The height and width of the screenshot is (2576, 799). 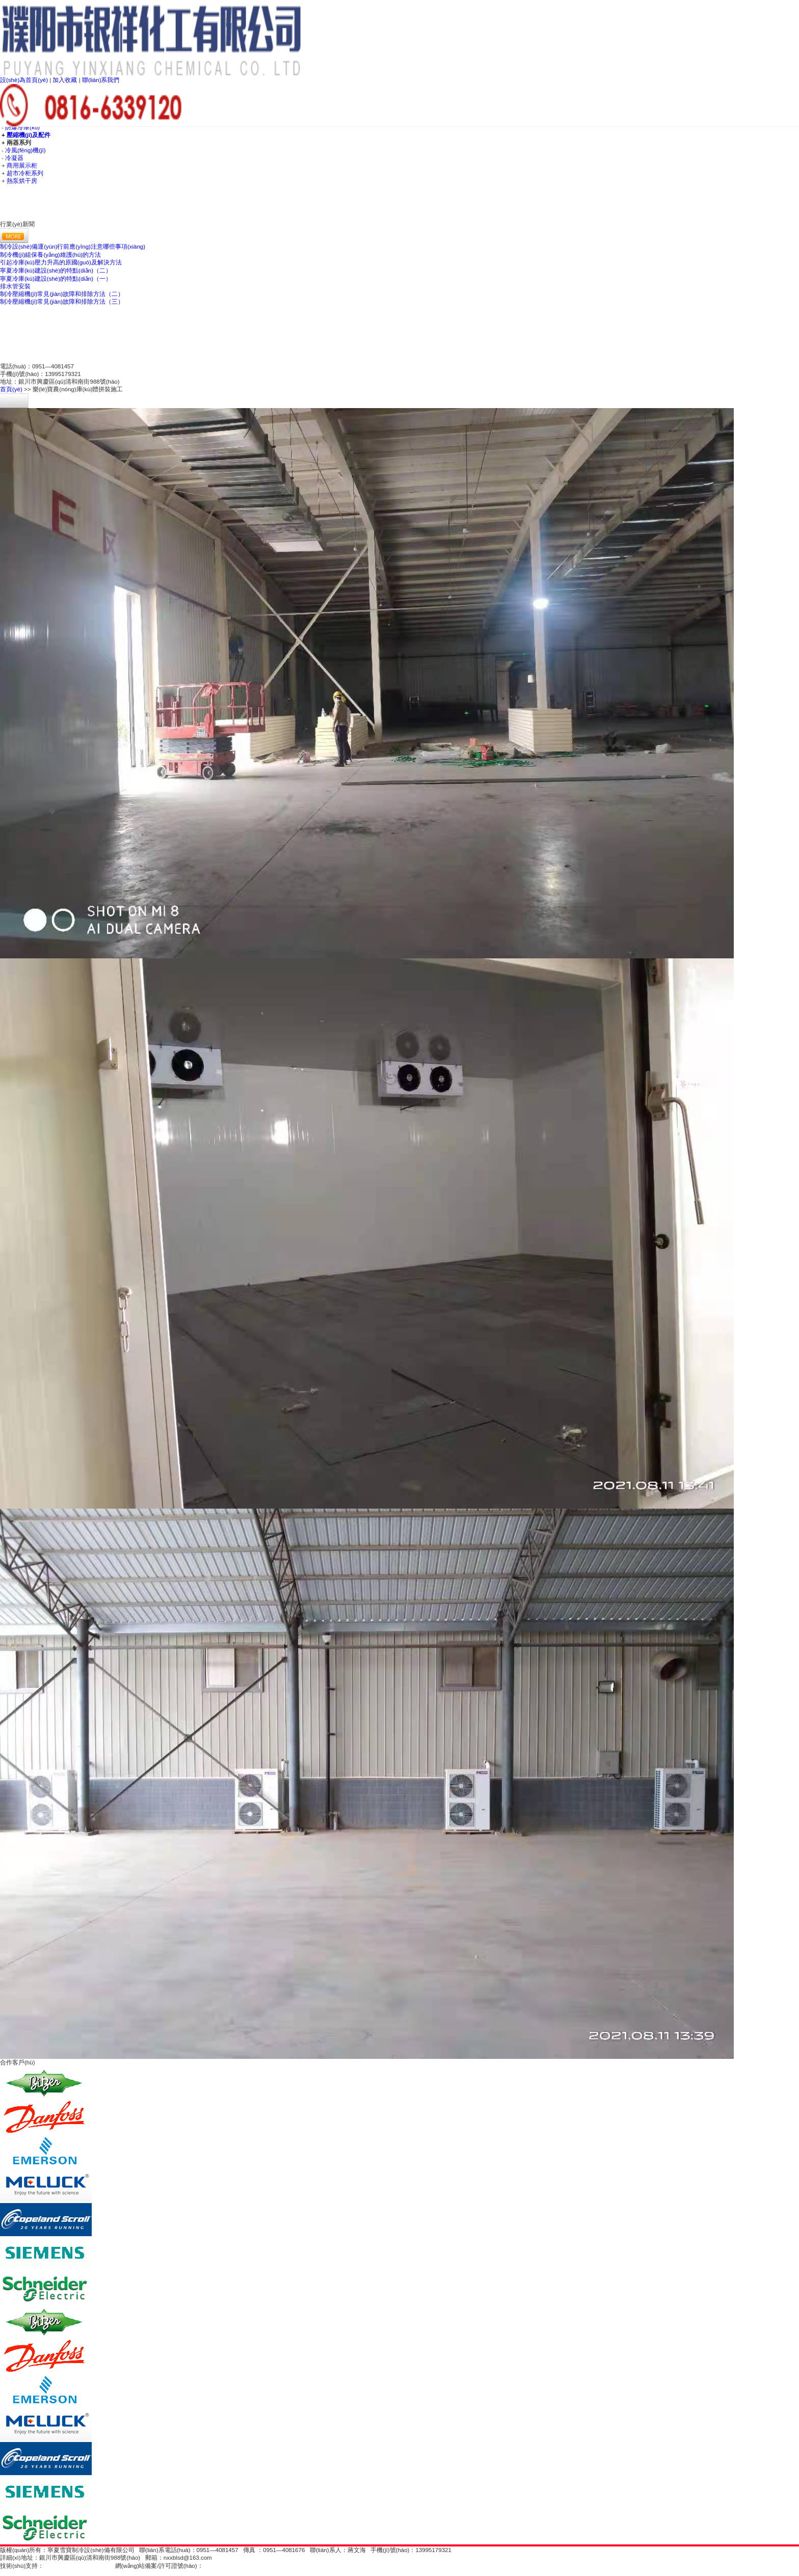 I want to click on 寧夏冷庫(kù)建設(shè)的特點(diǎn)（一）, so click(x=56, y=279).